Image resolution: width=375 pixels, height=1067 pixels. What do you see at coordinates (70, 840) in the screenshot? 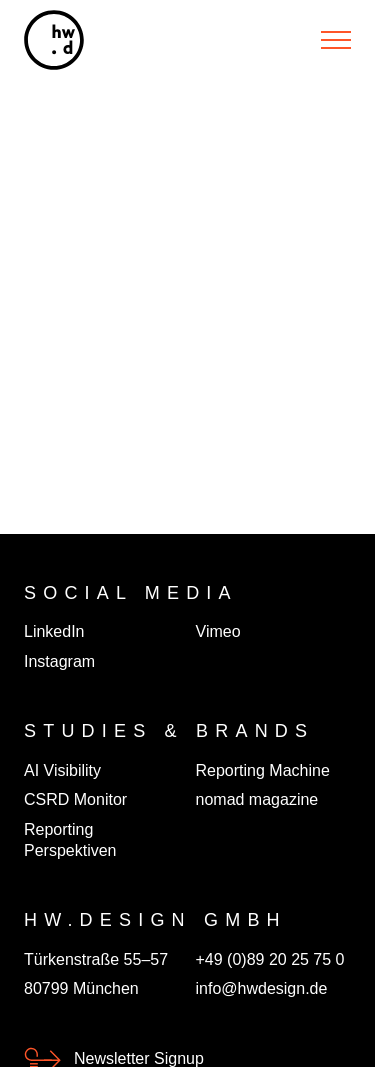
I see `Reporting Perspektiven` at bounding box center [70, 840].